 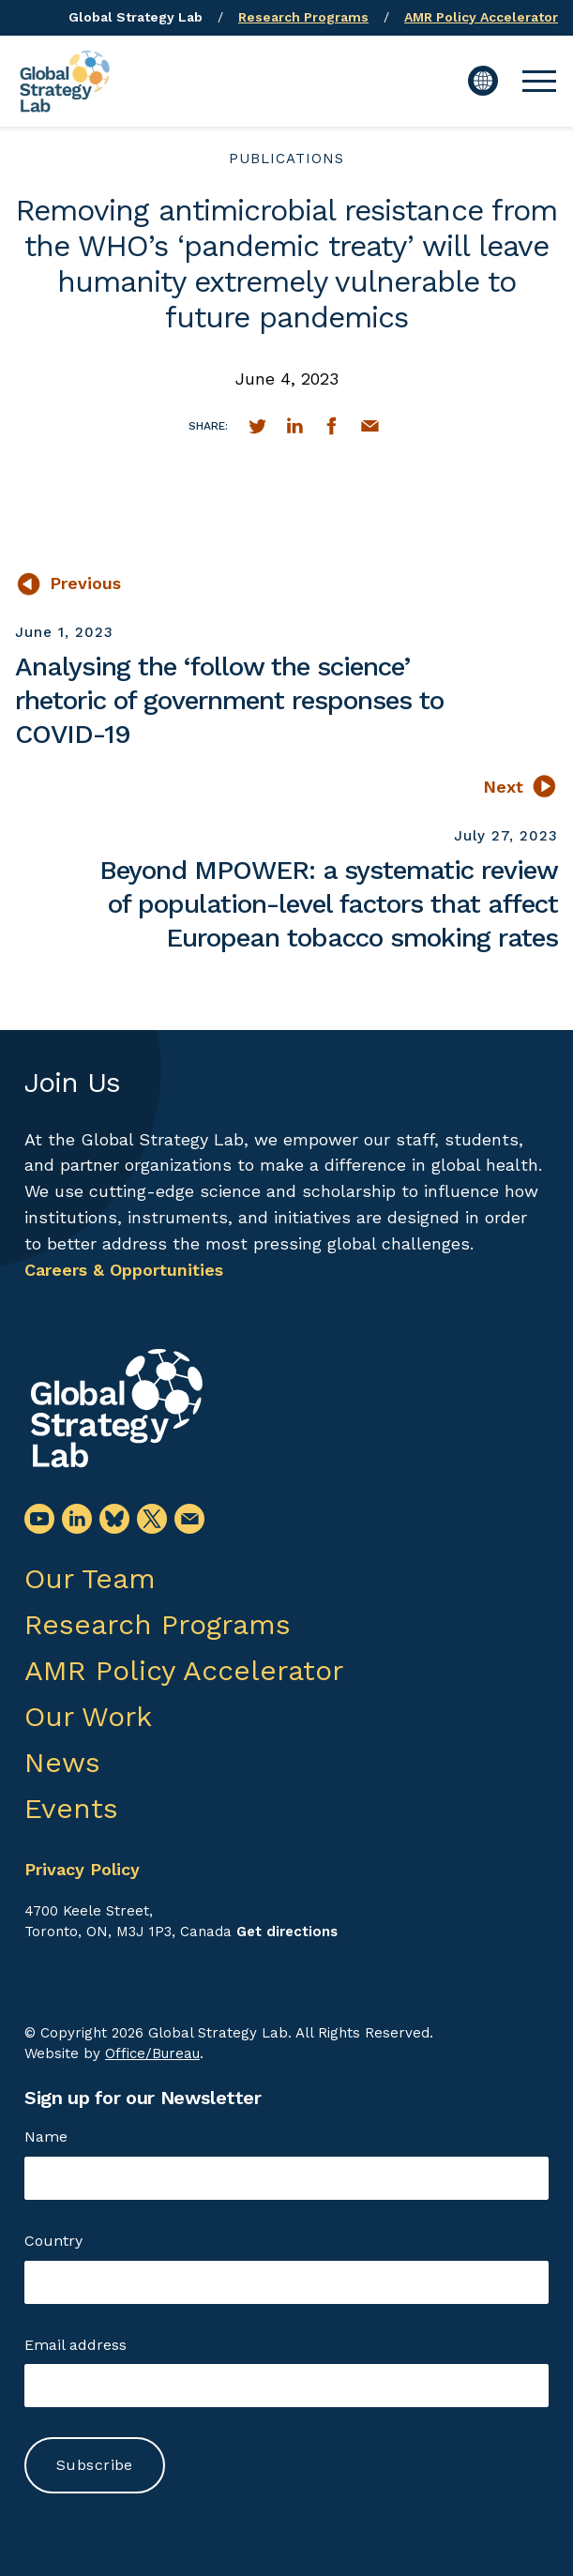 What do you see at coordinates (82, 1869) in the screenshot?
I see `Privacy Policy` at bounding box center [82, 1869].